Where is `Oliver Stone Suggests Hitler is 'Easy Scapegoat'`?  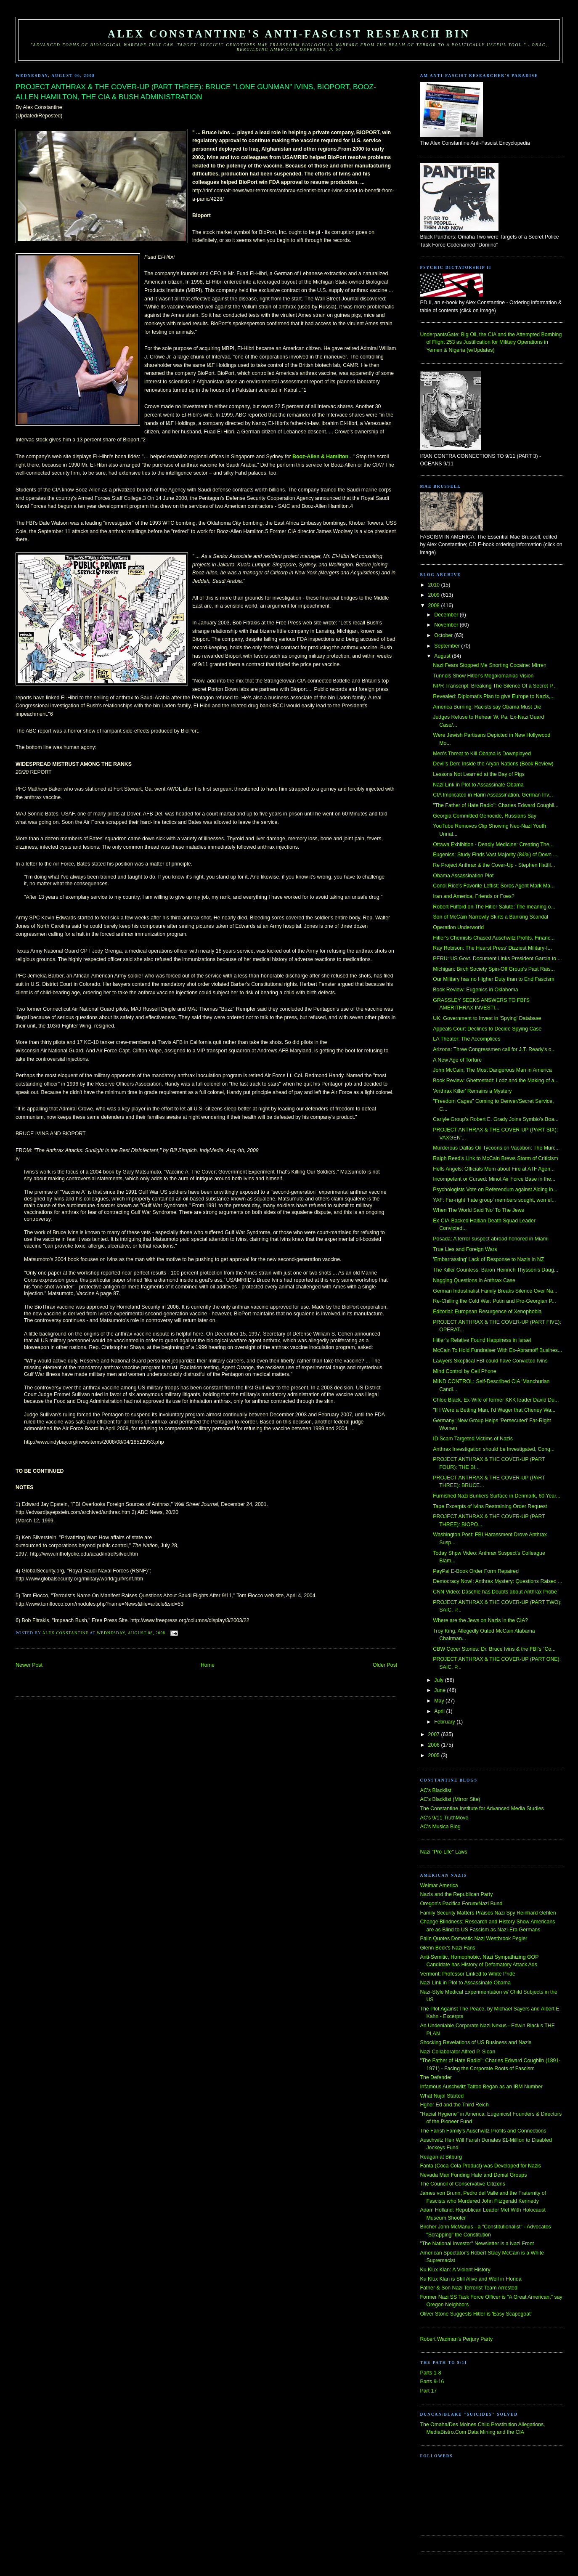 Oliver Stone Suggests Hitler is 'Easy Scapegoat' is located at coordinates (475, 2314).